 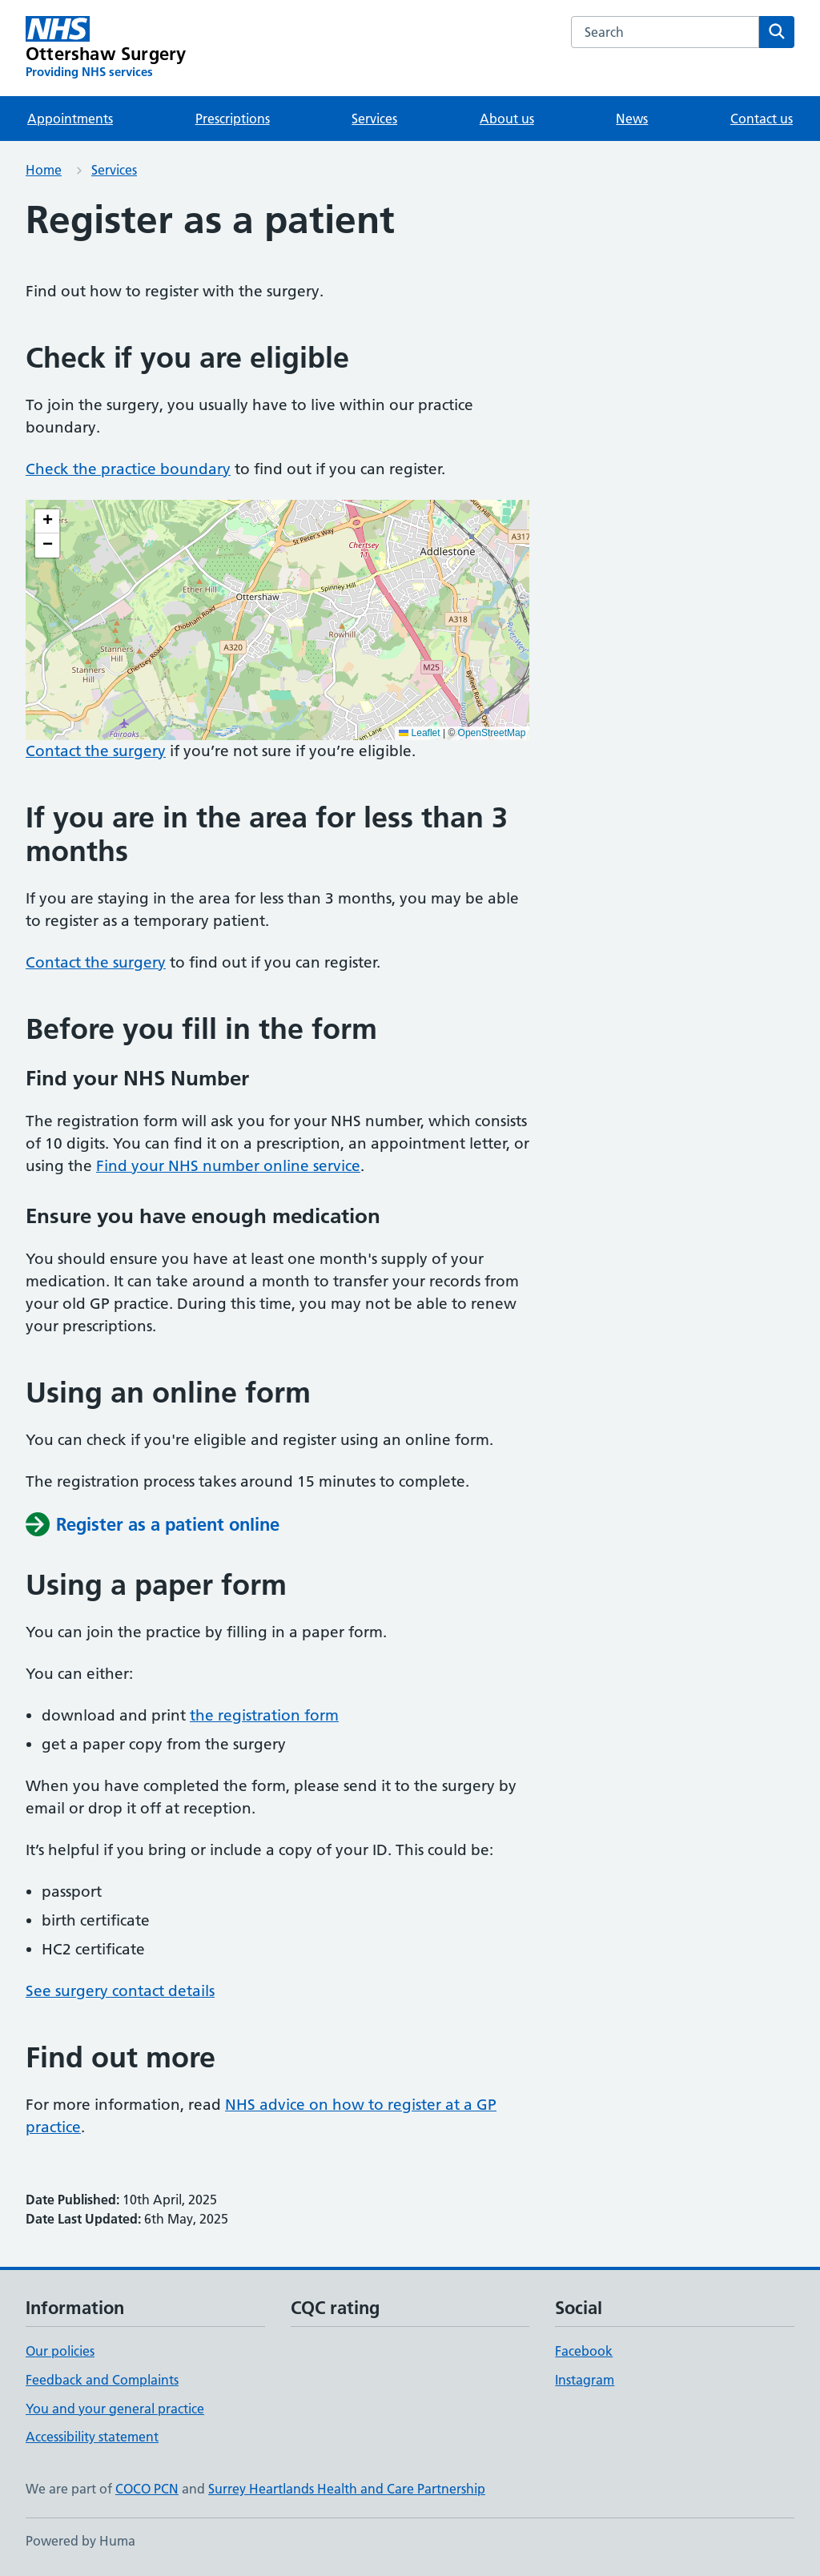 I want to click on OpenStreetMap, so click(x=492, y=733).